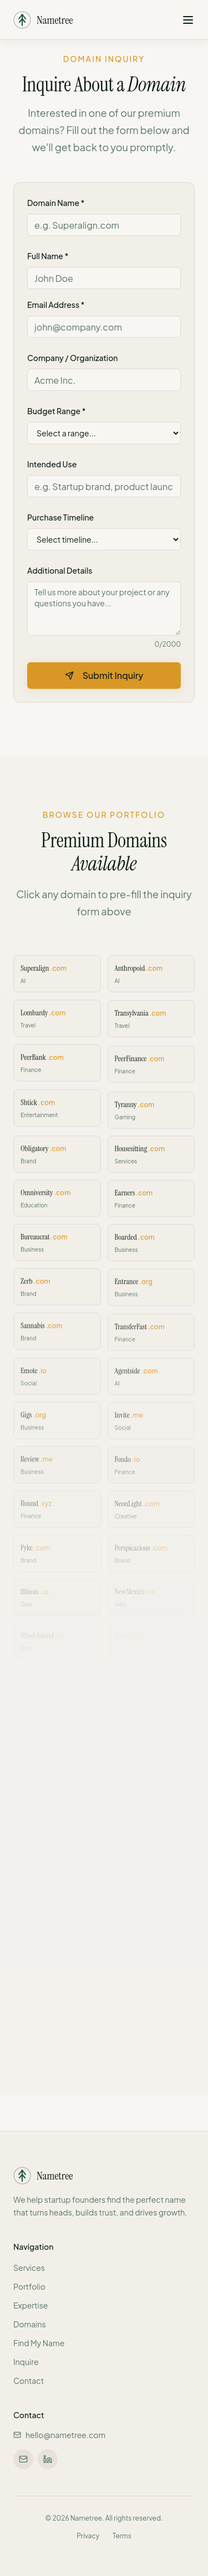 The image size is (208, 2576). I want to click on [Inquire about Superalign.com], so click(57, 984).